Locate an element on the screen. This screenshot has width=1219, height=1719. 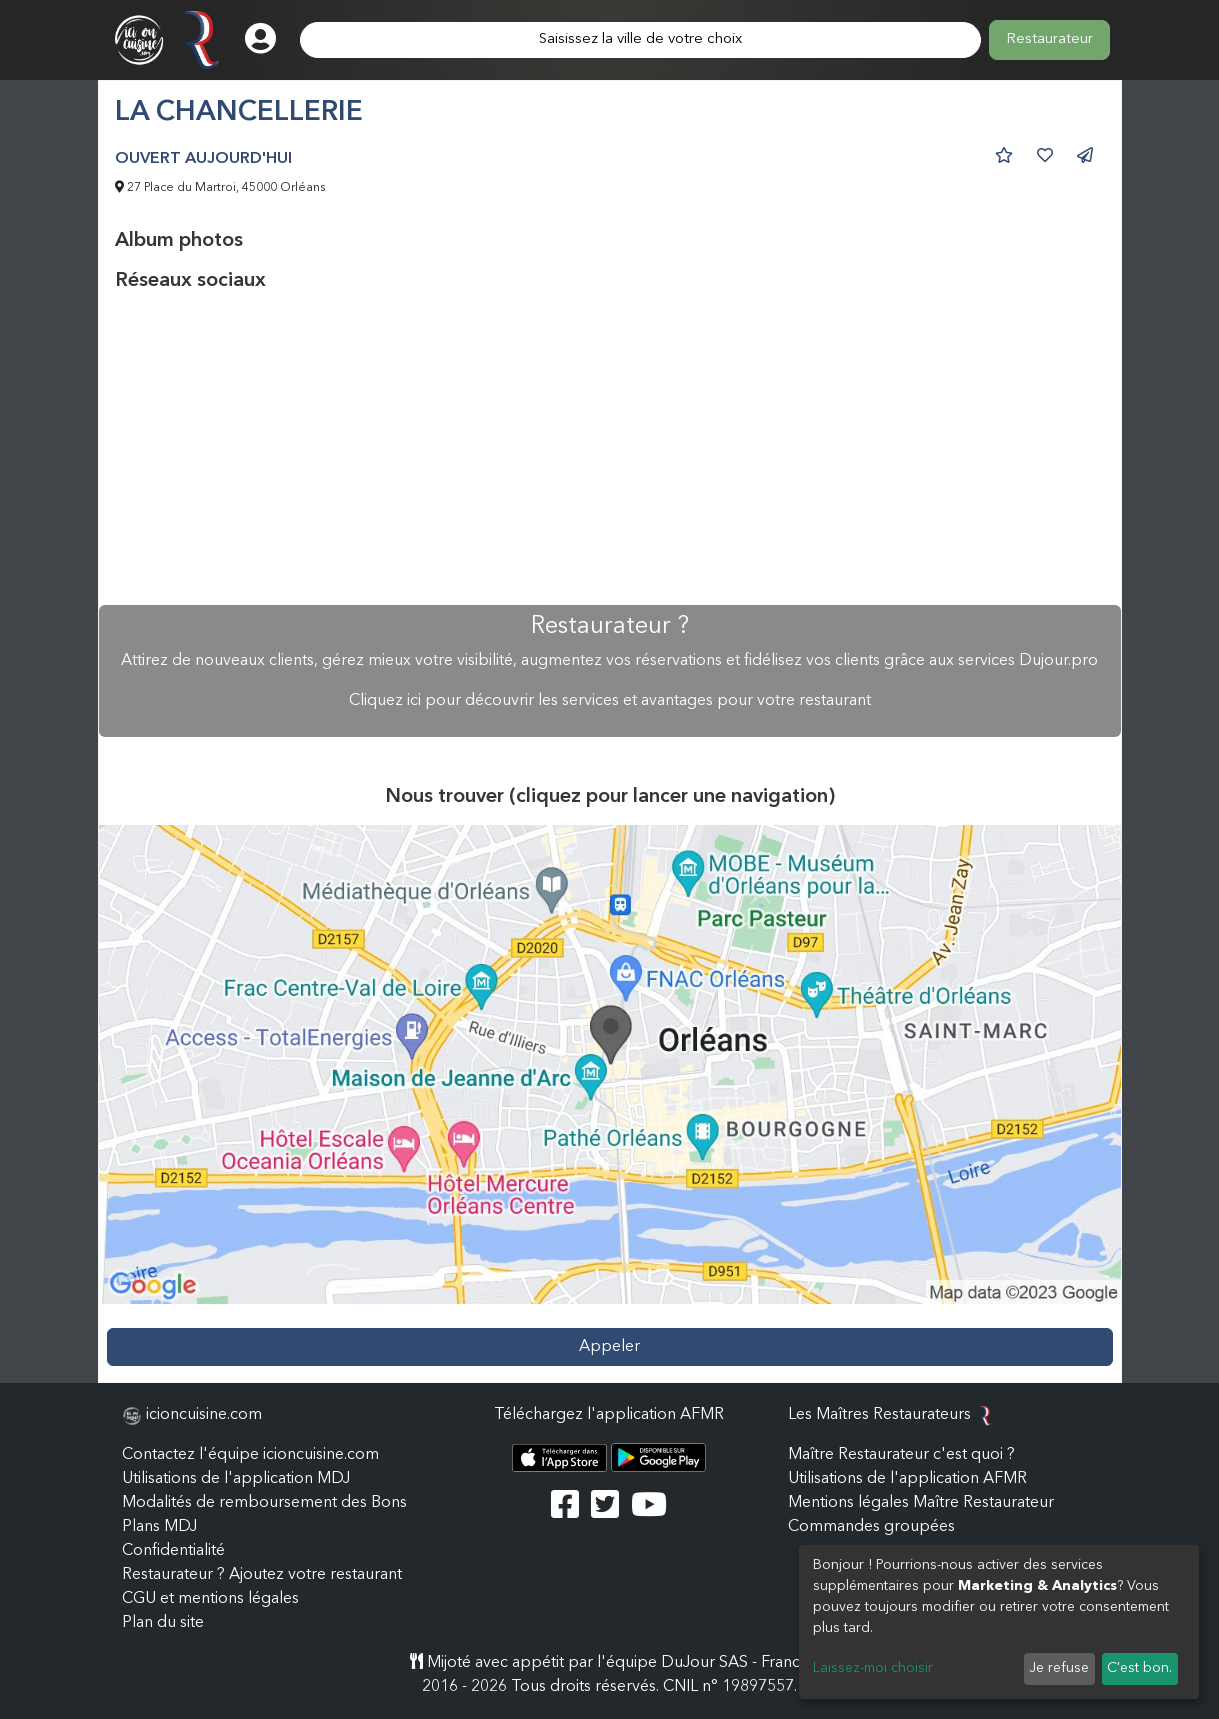
Cliquez ici pour découvrir les services et avantages pour votre restaurant is located at coordinates (610, 701).